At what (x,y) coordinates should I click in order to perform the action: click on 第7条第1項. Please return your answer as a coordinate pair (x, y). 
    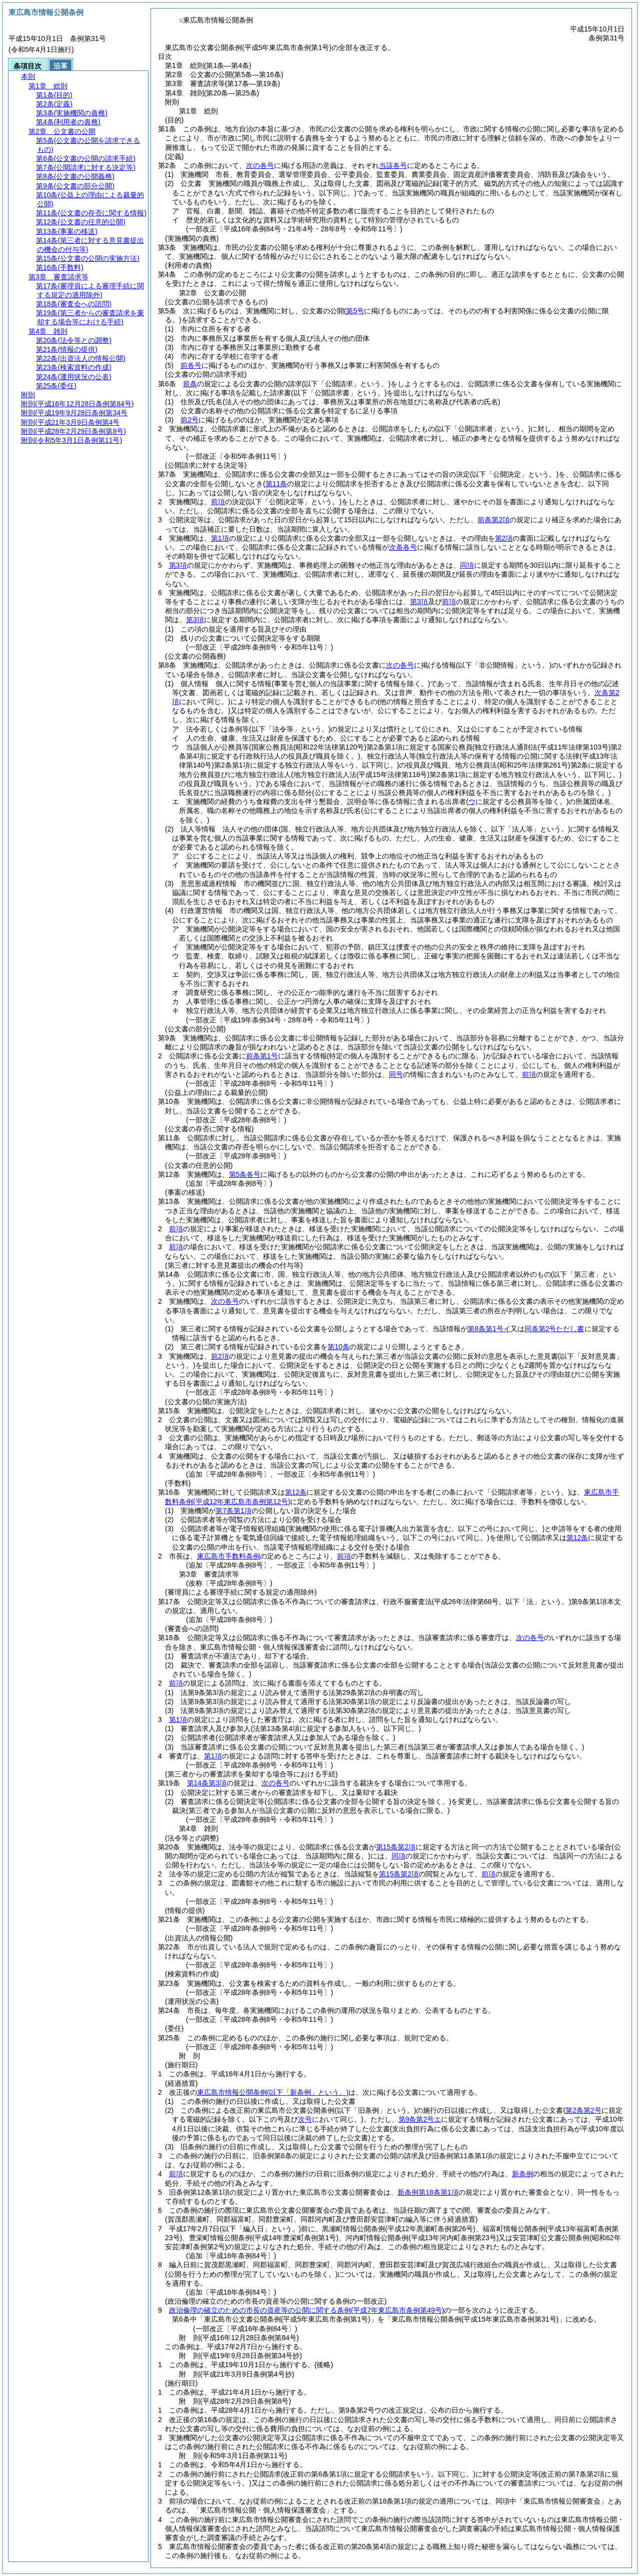
    Looking at the image, I should click on (234, 1511).